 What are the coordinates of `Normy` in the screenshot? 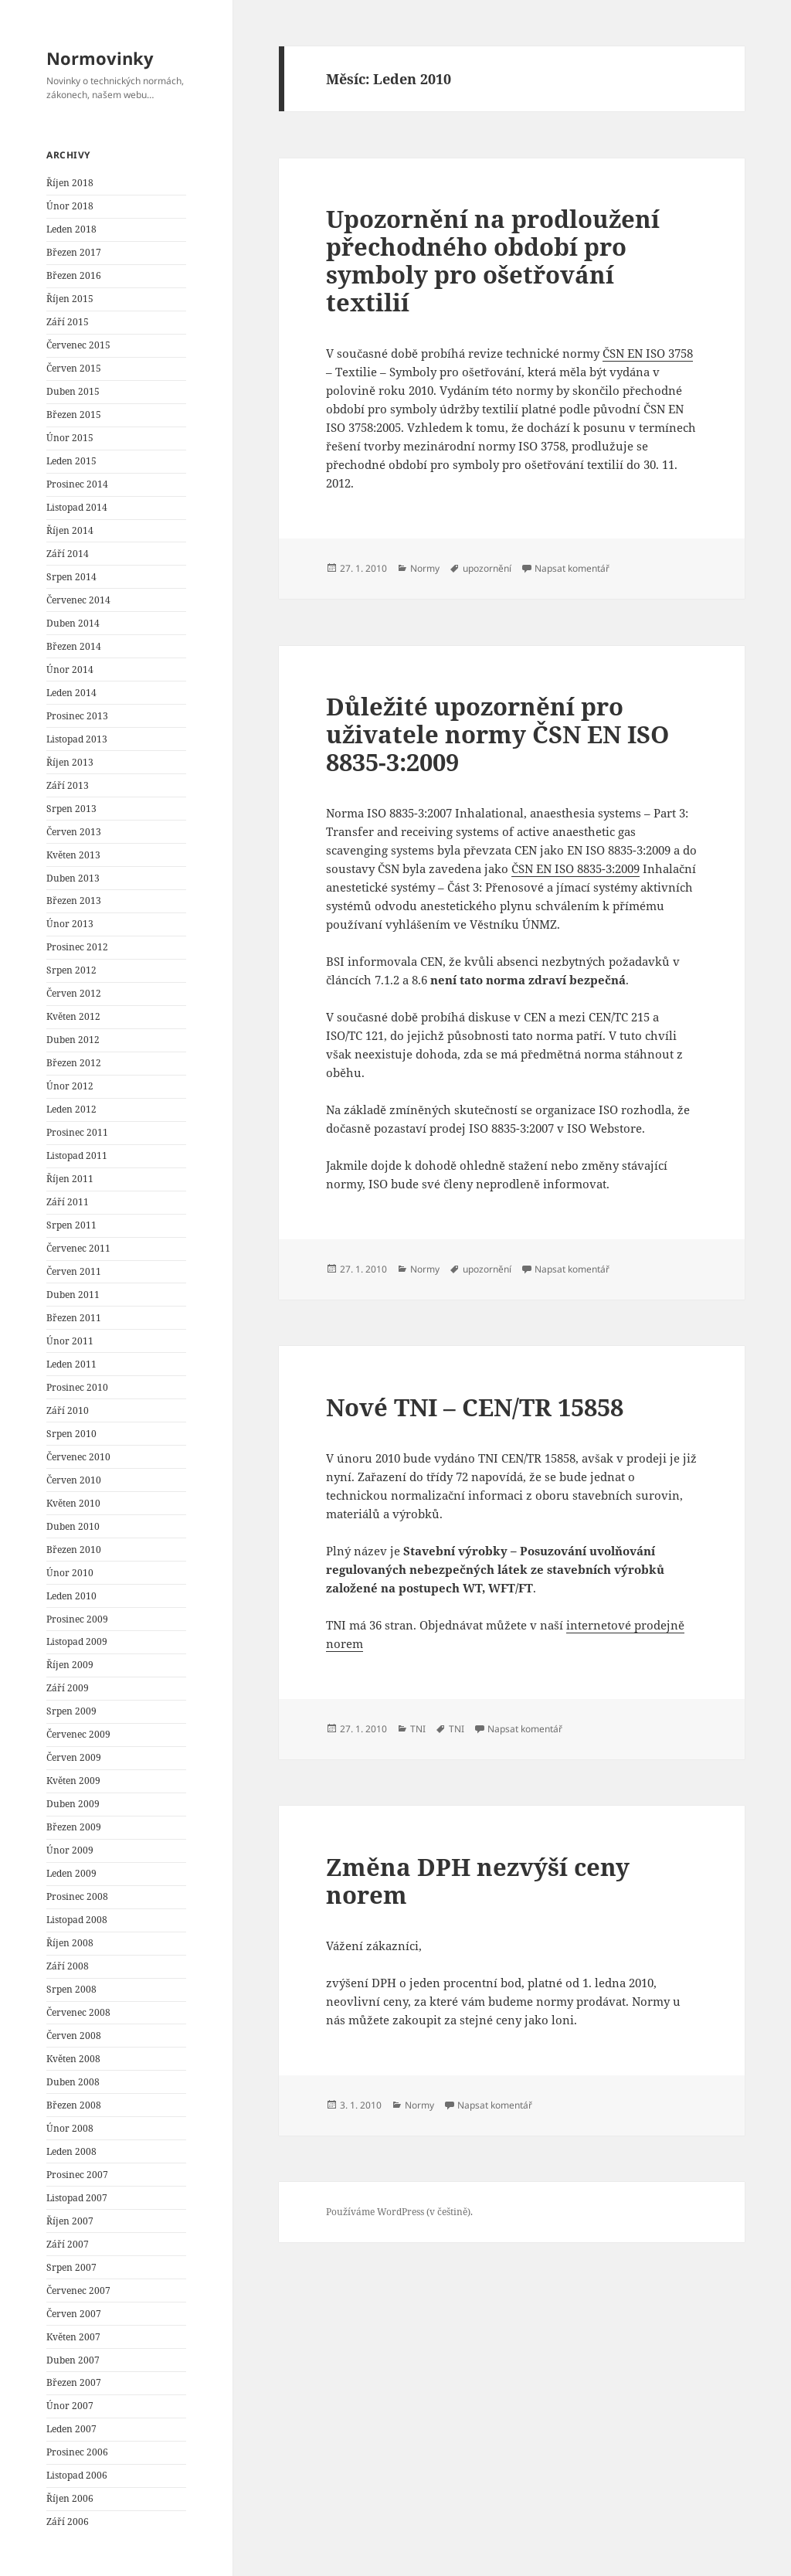 It's located at (425, 568).